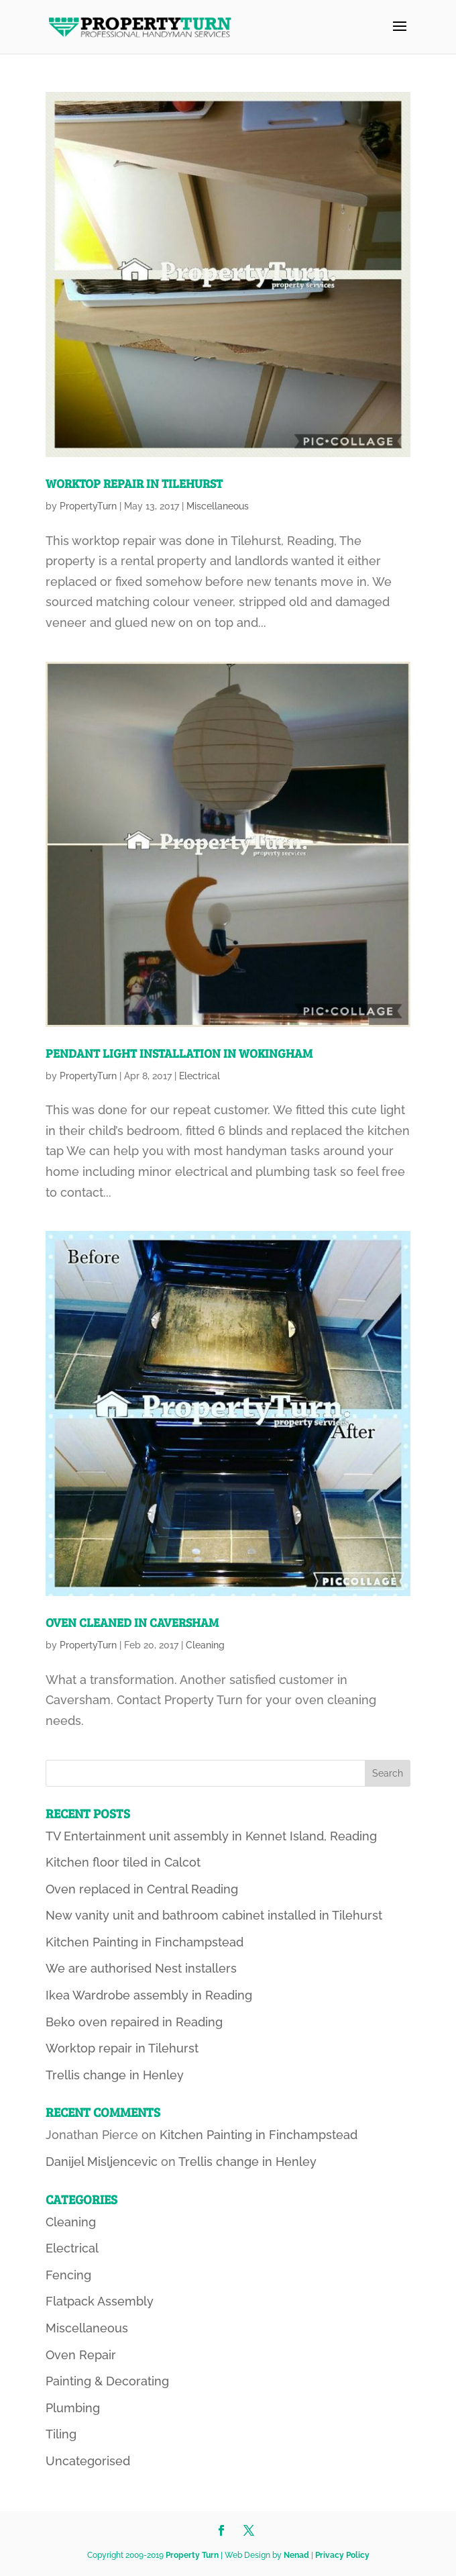 The width and height of the screenshot is (456, 2576). What do you see at coordinates (102, 2161) in the screenshot?
I see `Danijel Misljencevic` at bounding box center [102, 2161].